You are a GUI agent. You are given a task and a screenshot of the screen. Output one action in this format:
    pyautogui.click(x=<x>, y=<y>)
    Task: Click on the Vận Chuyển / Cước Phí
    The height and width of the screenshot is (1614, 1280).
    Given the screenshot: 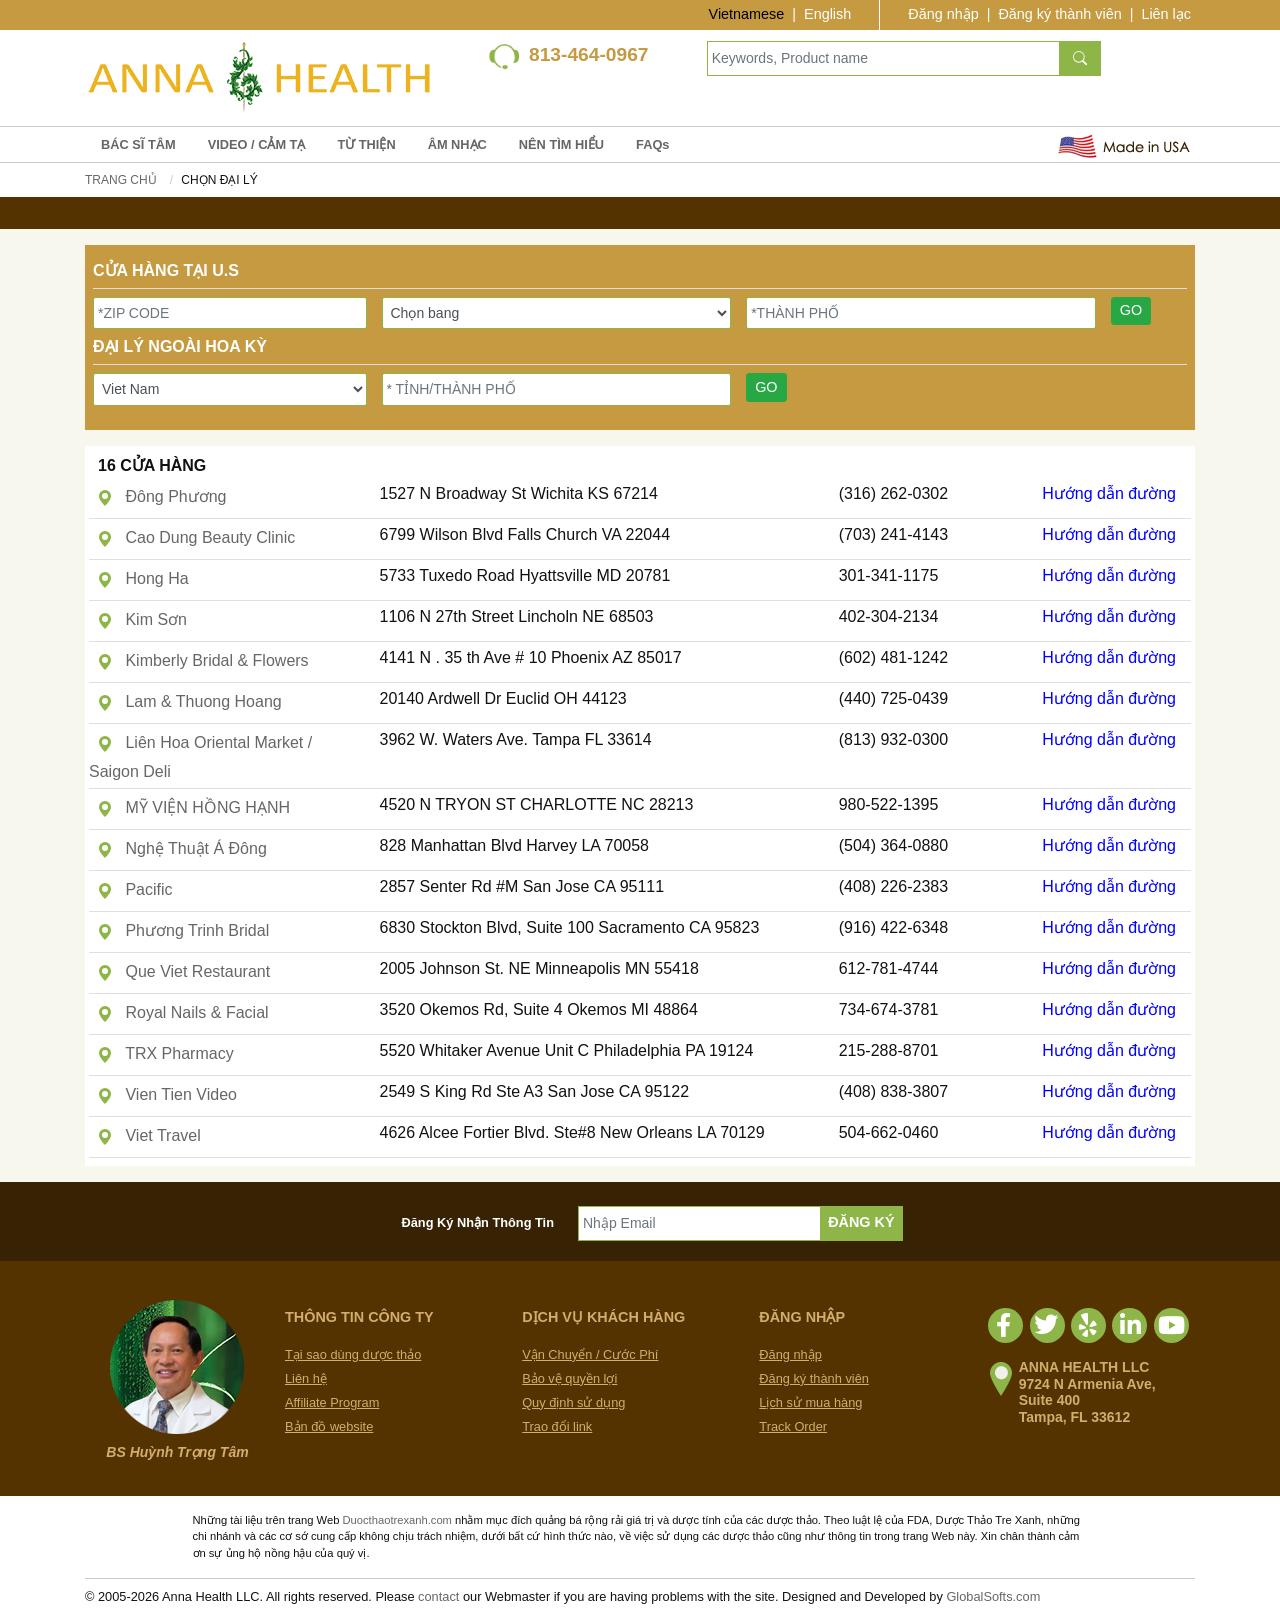 What is the action you would take?
    pyautogui.click(x=590, y=1354)
    